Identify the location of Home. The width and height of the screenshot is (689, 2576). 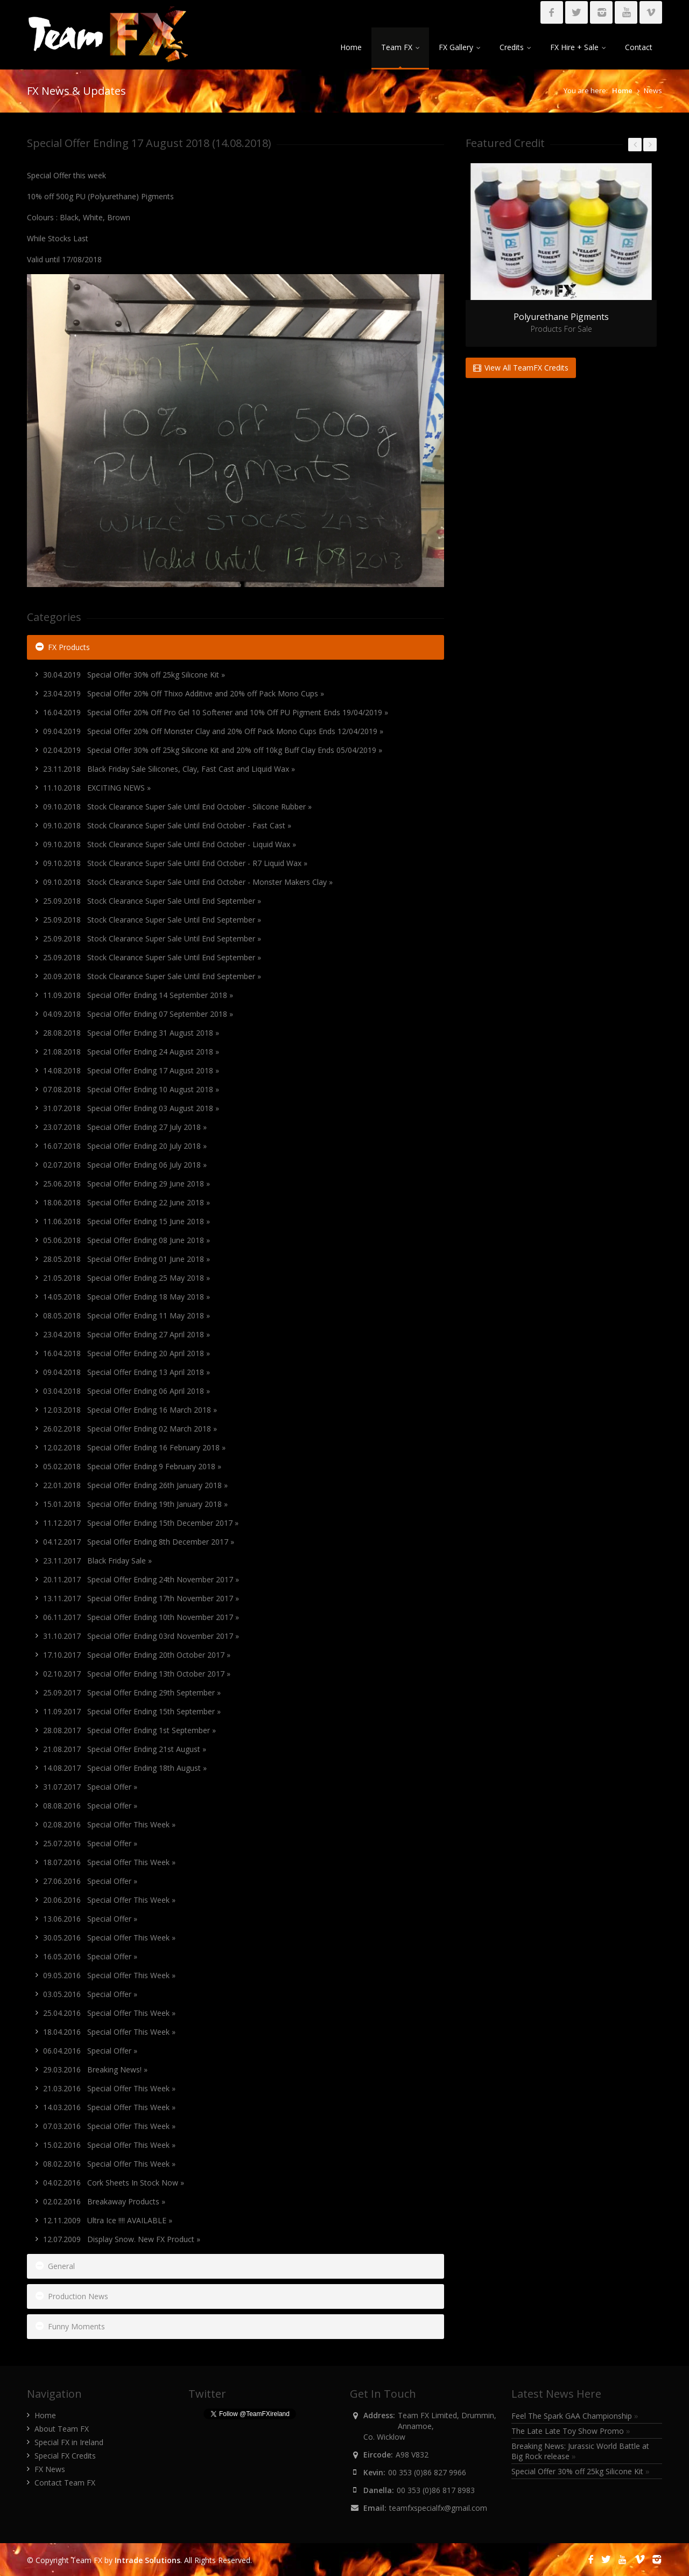
(351, 47).